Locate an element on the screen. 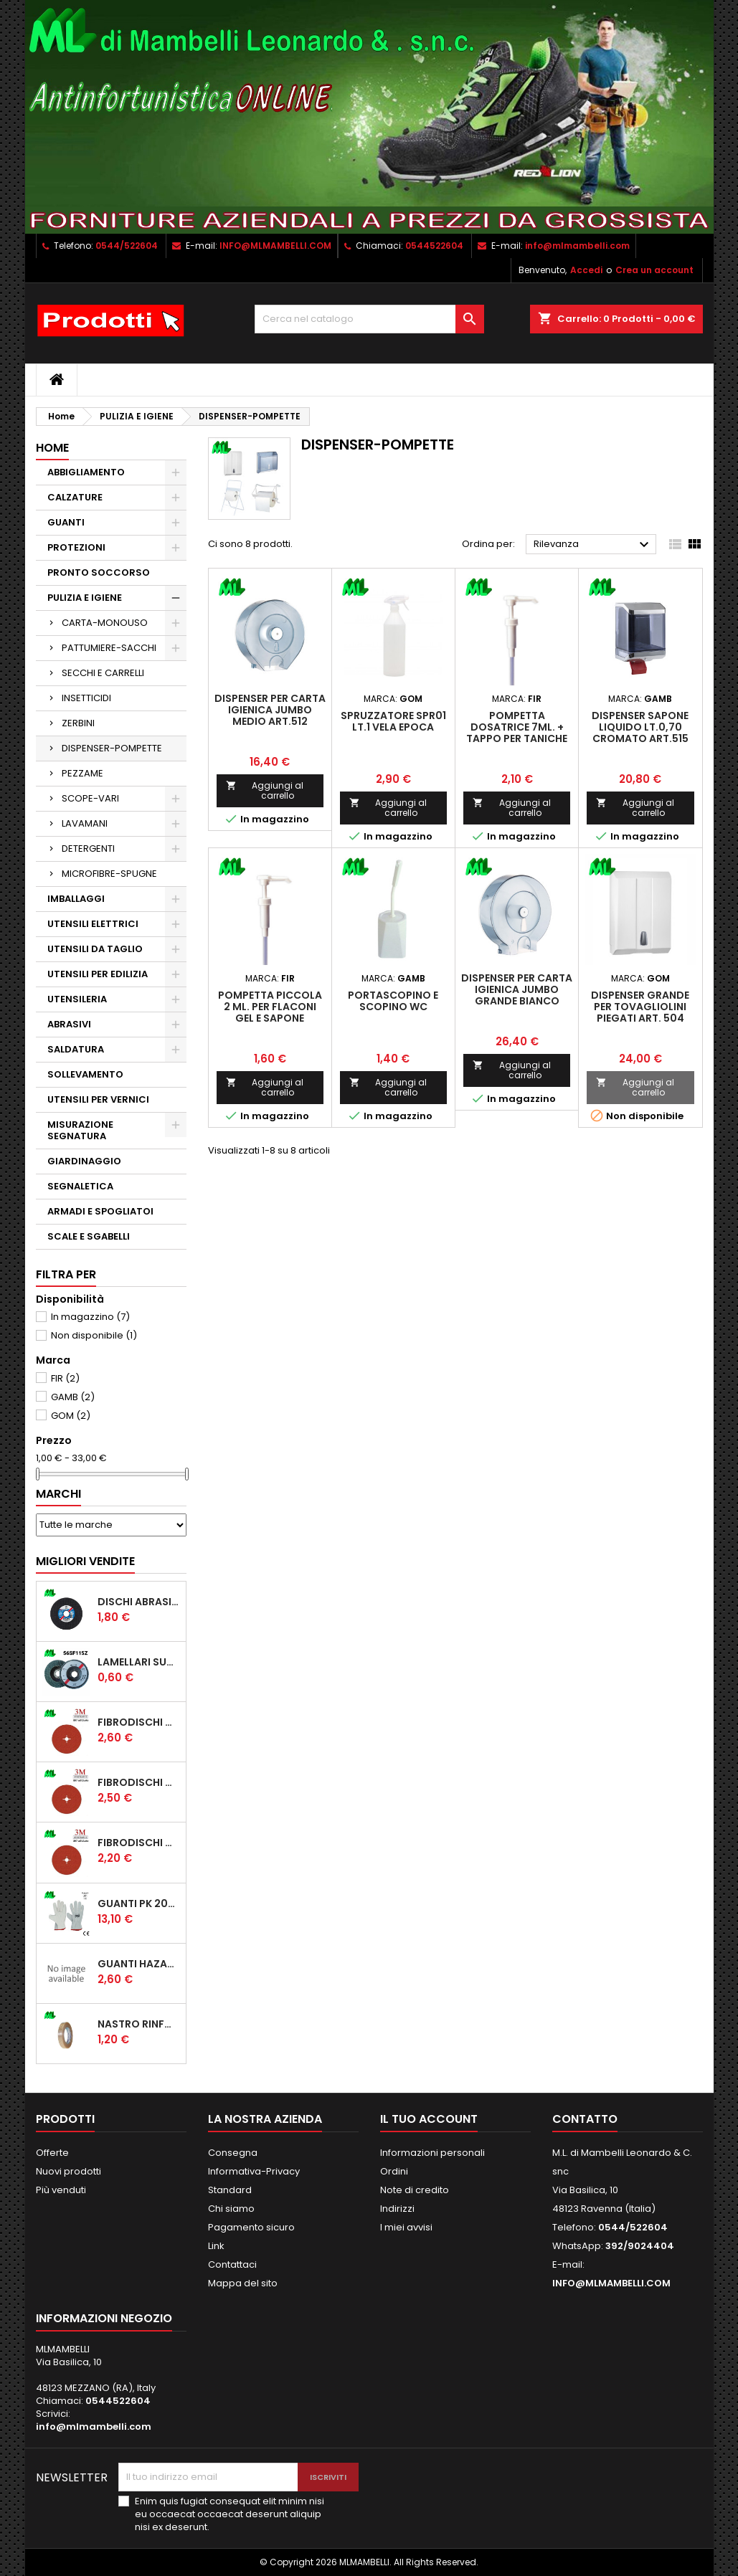 The height and width of the screenshot is (2576, 738). Il tuo account is located at coordinates (429, 2119).